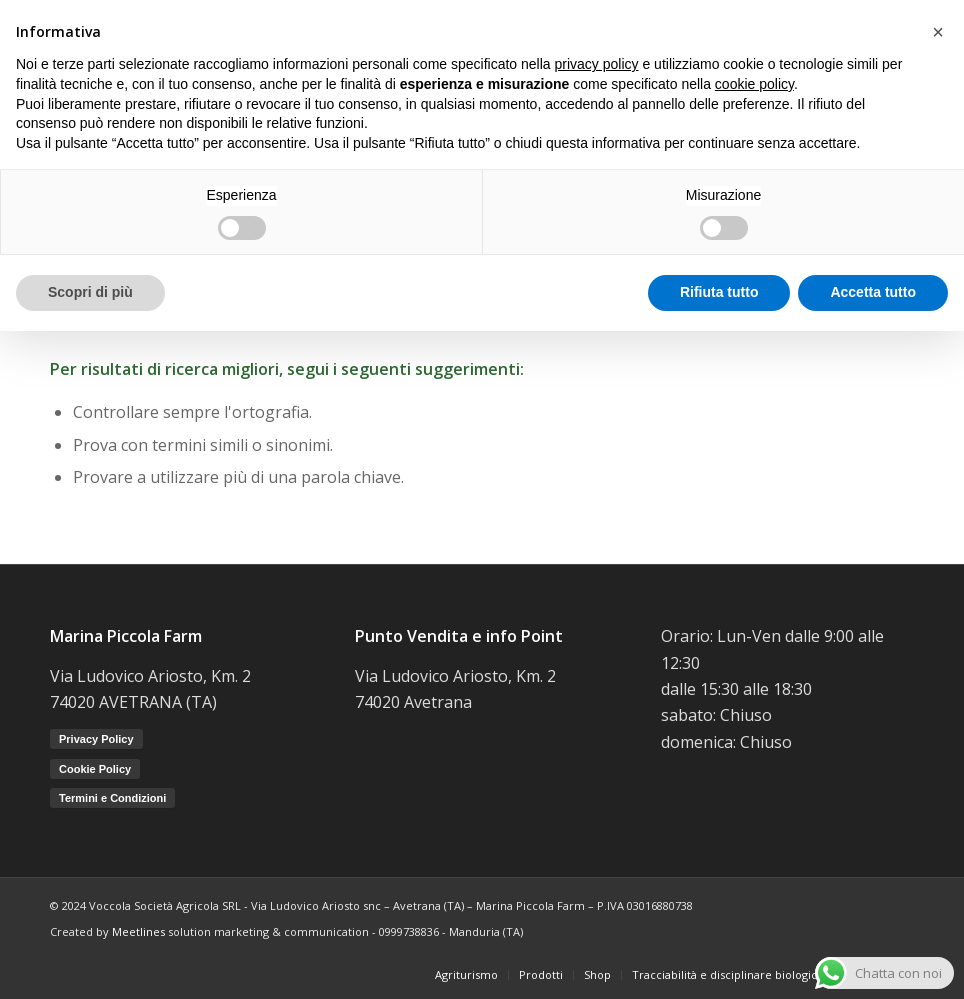 The width and height of the screenshot is (964, 999). I want to click on privacy policy [button], so click(597, 64).